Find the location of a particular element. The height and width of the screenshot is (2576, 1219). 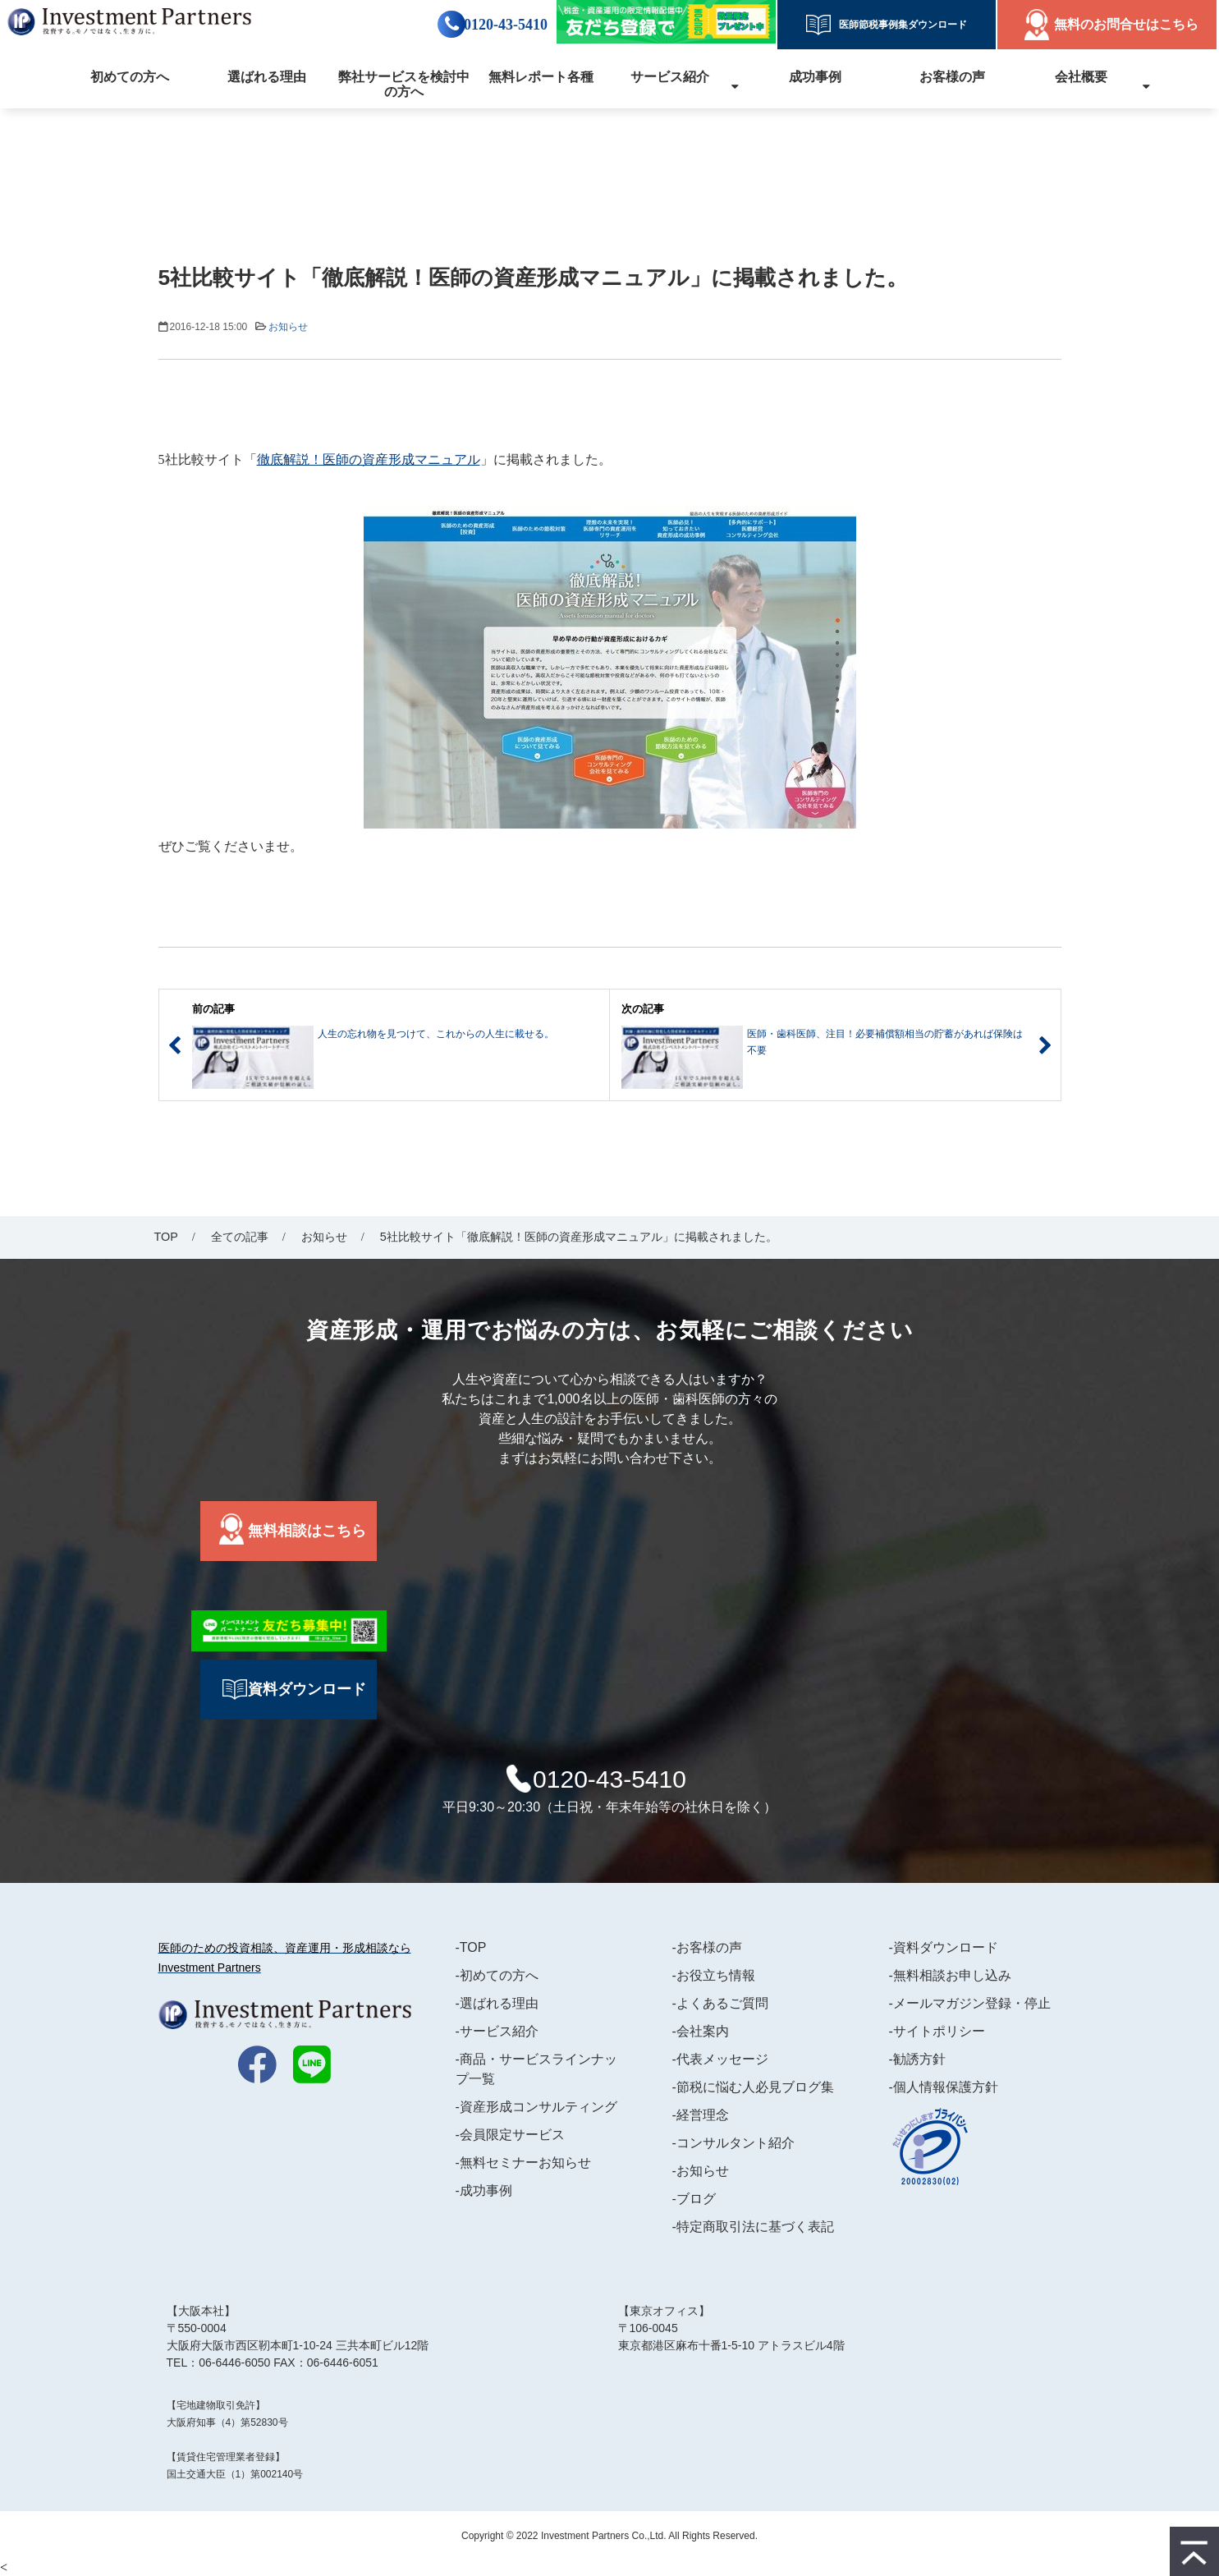

-会社案内 is located at coordinates (700, 2031).